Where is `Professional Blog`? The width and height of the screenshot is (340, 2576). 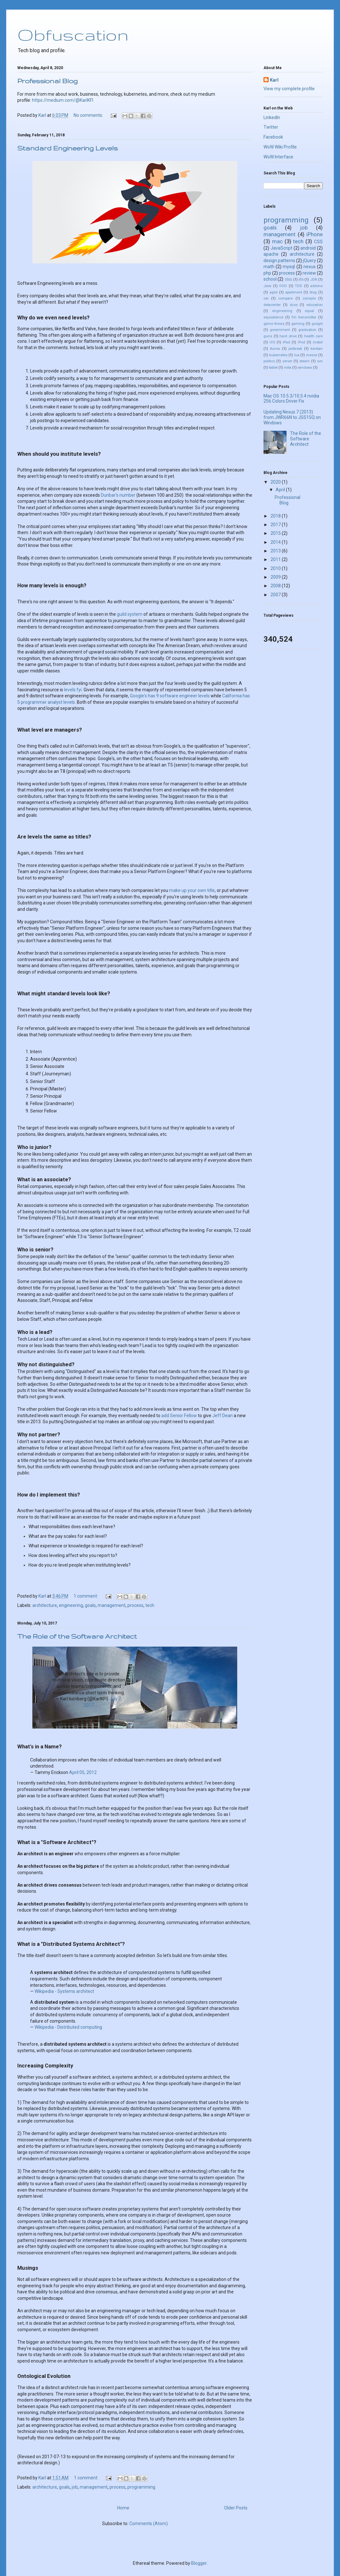
Professional Blog is located at coordinates (47, 80).